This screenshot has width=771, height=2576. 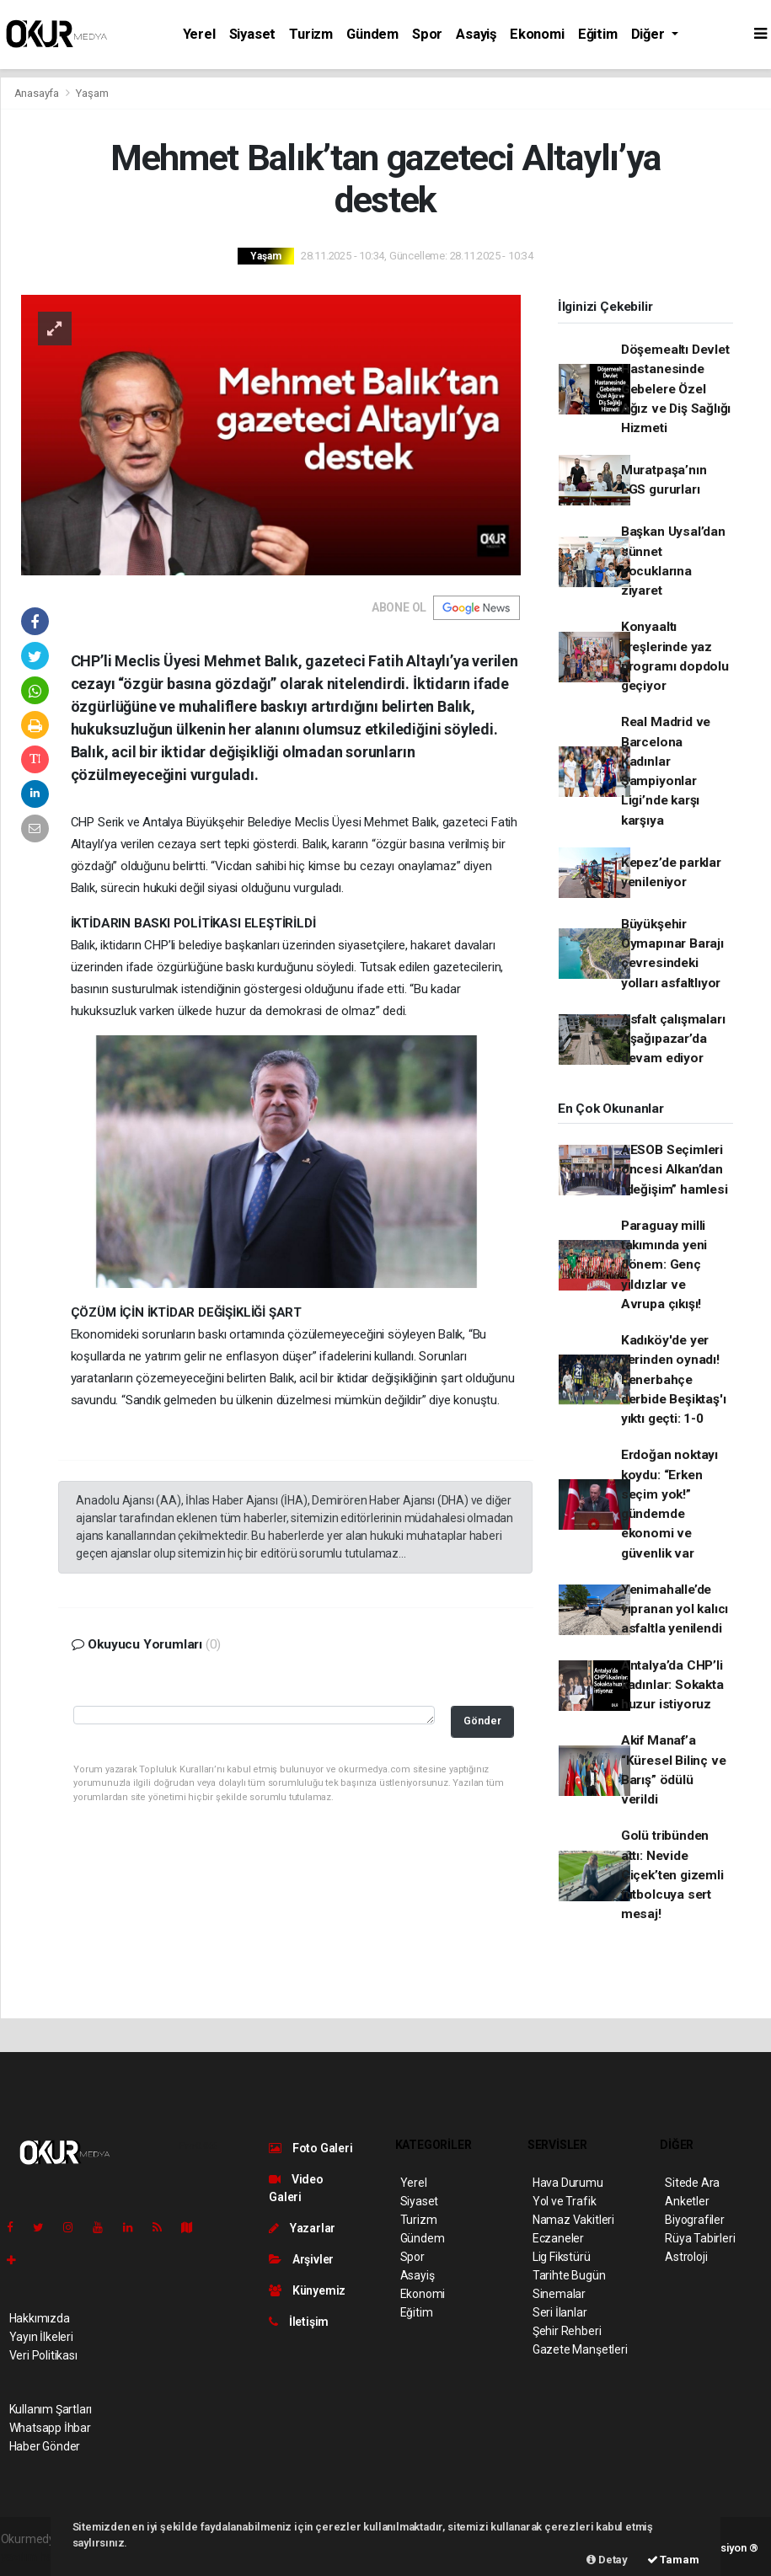 What do you see at coordinates (41, 2337) in the screenshot?
I see `Yayın İlkeleri` at bounding box center [41, 2337].